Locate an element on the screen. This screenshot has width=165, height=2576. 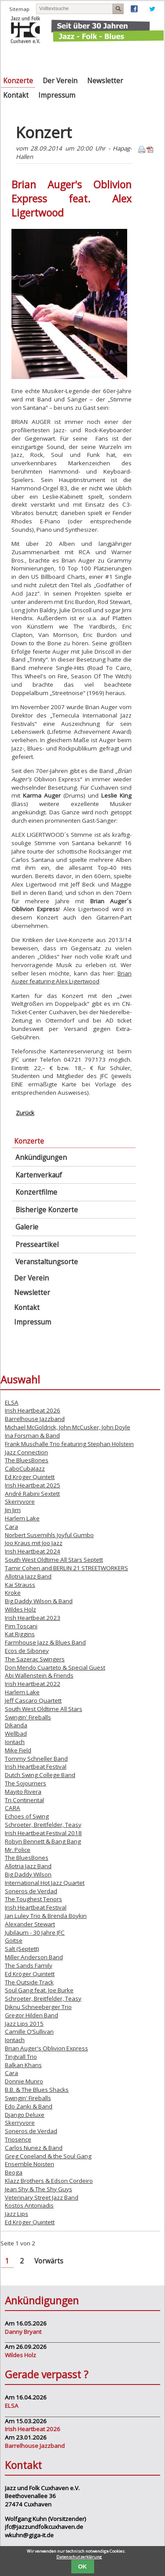
International Hot Jazz Quartet is located at coordinates (44, 1883).